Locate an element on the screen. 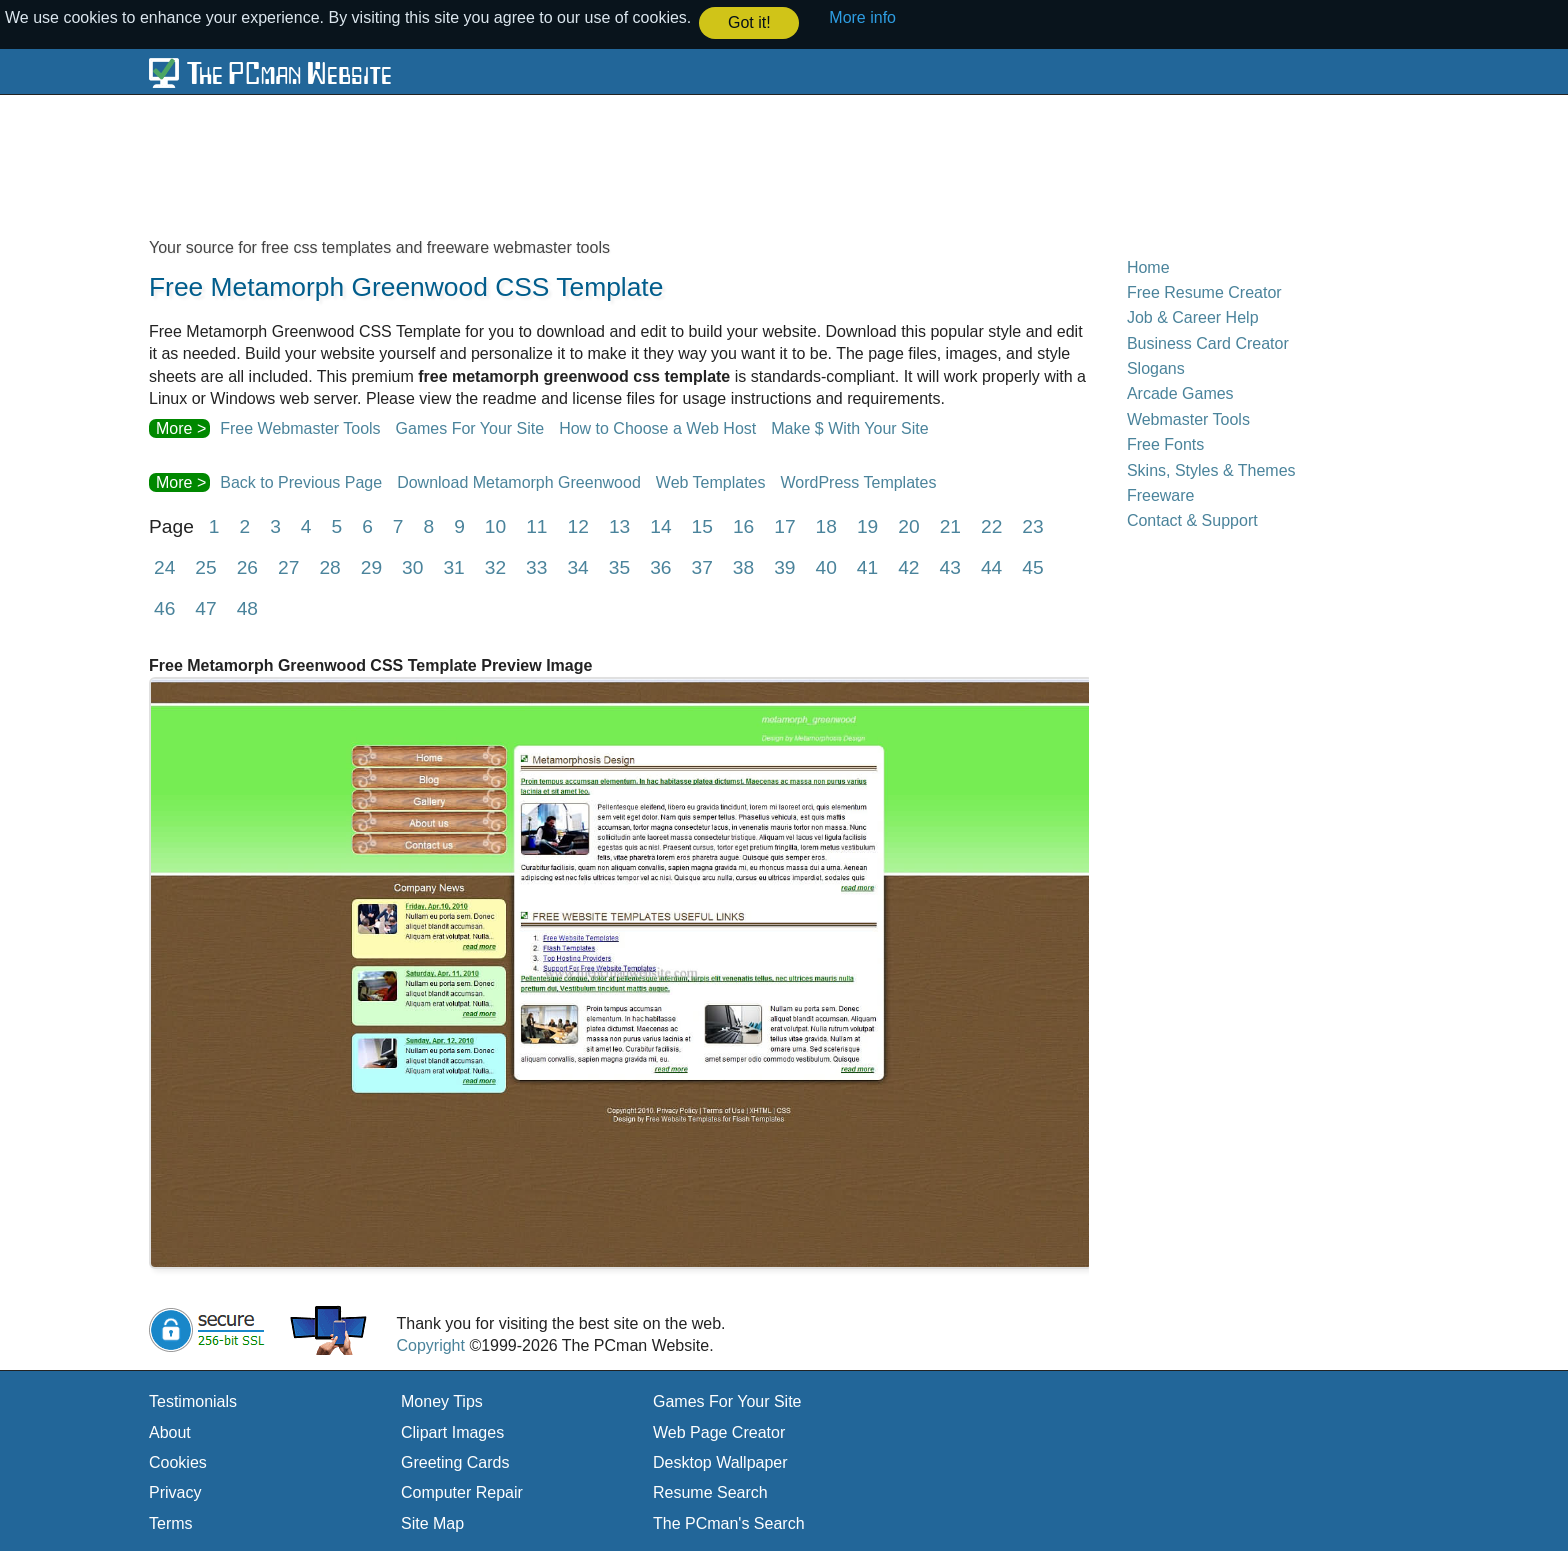 The image size is (1568, 1551). 33 is located at coordinates (536, 566).